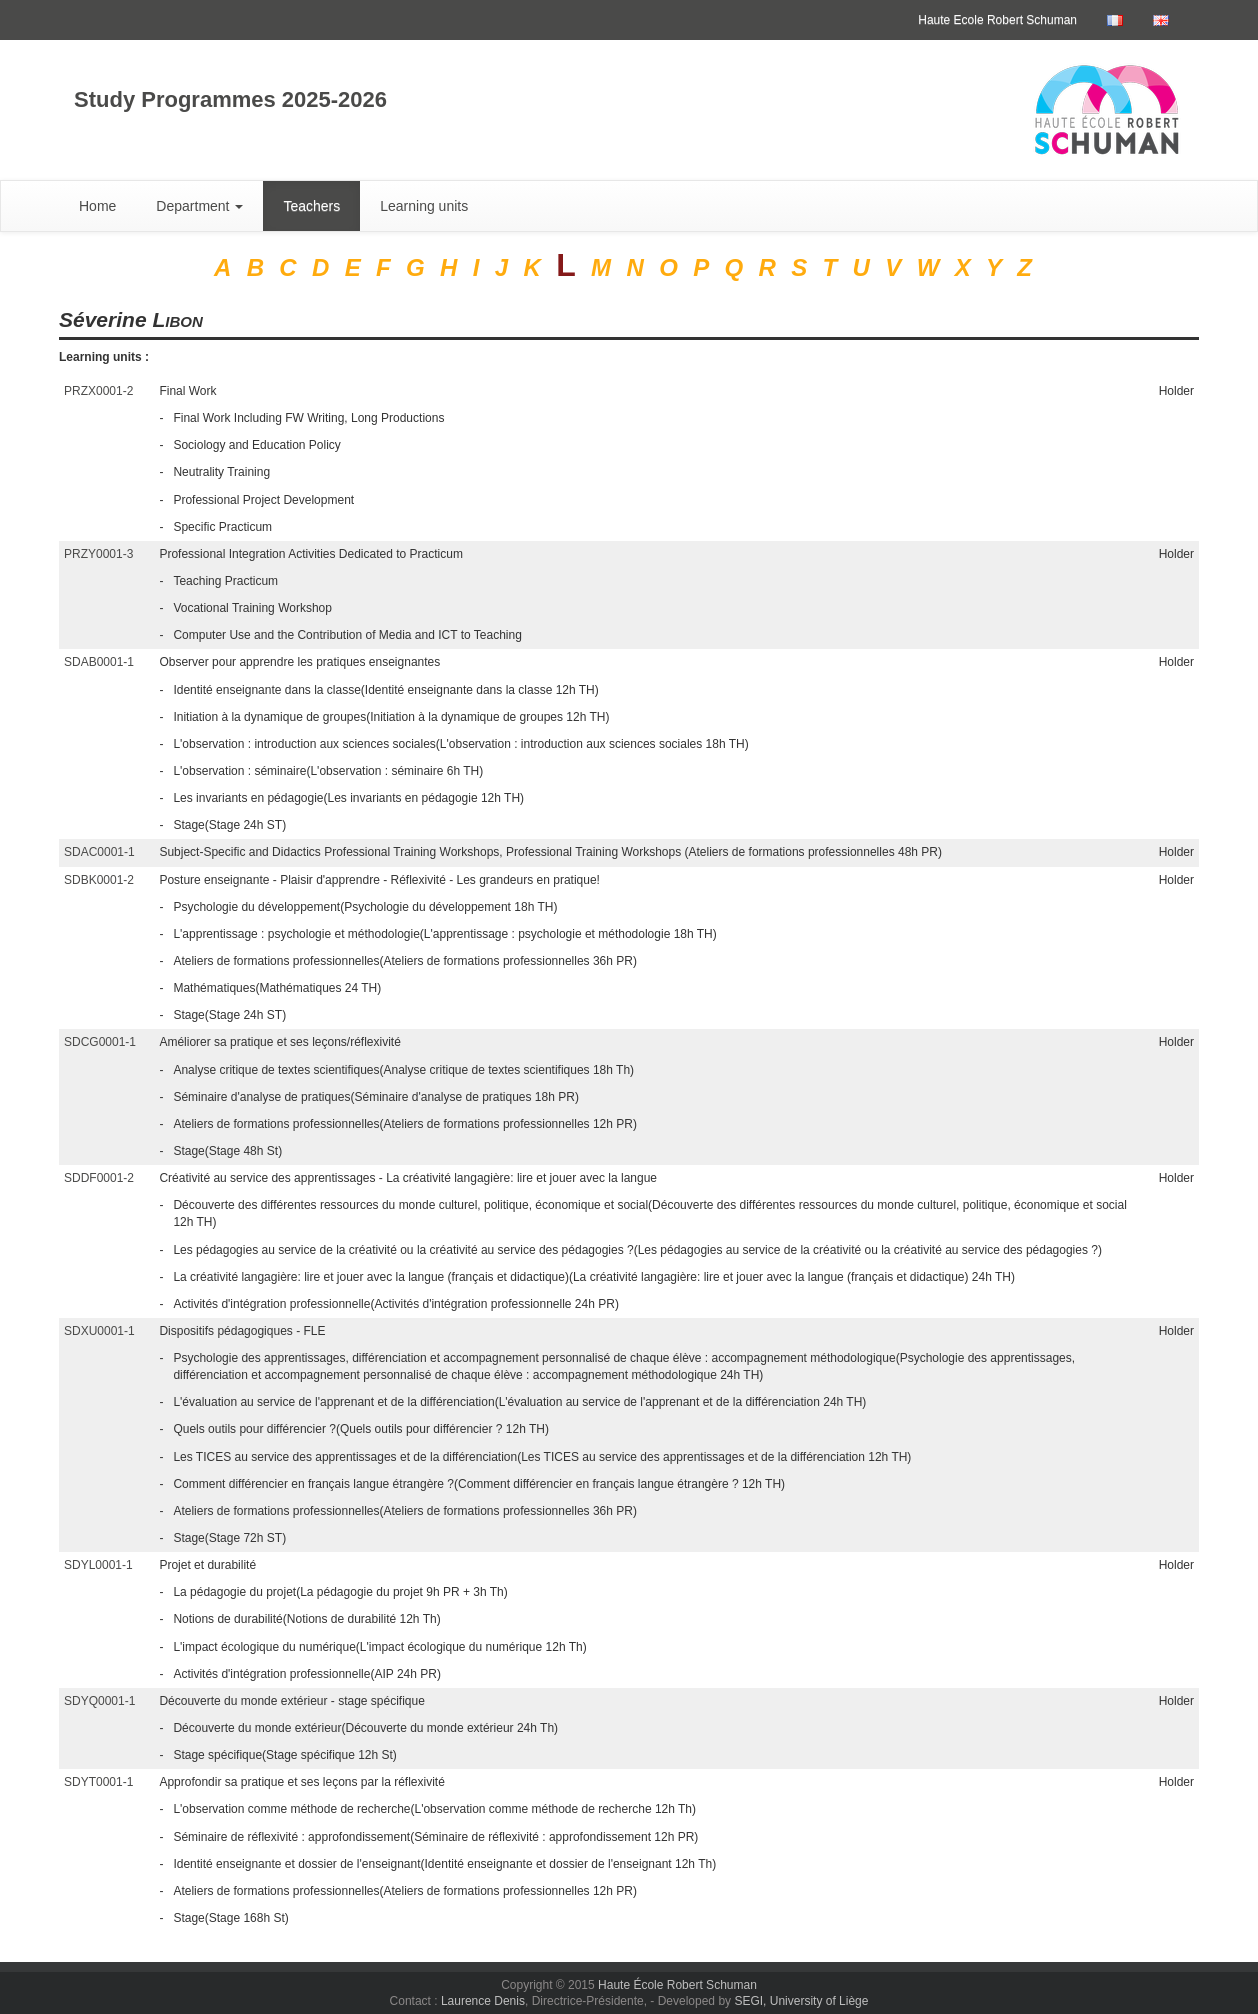  I want to click on SDXU0001-1, so click(99, 1331).